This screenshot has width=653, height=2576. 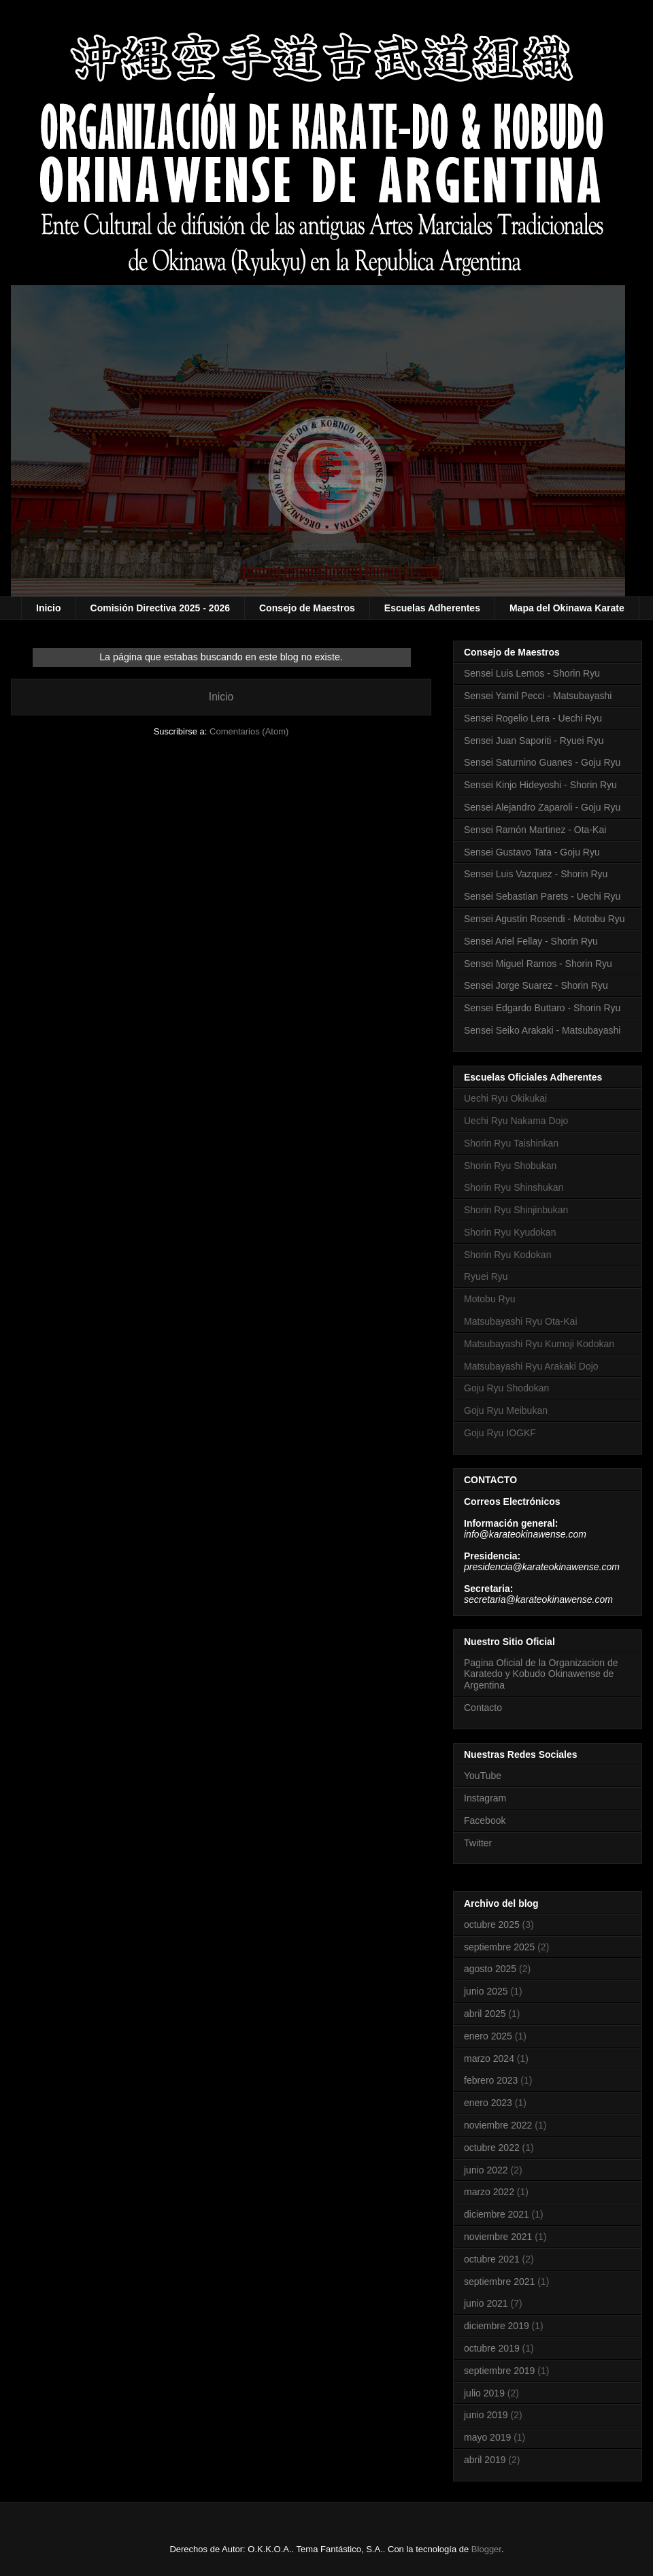 What do you see at coordinates (484, 1820) in the screenshot?
I see `Facebook` at bounding box center [484, 1820].